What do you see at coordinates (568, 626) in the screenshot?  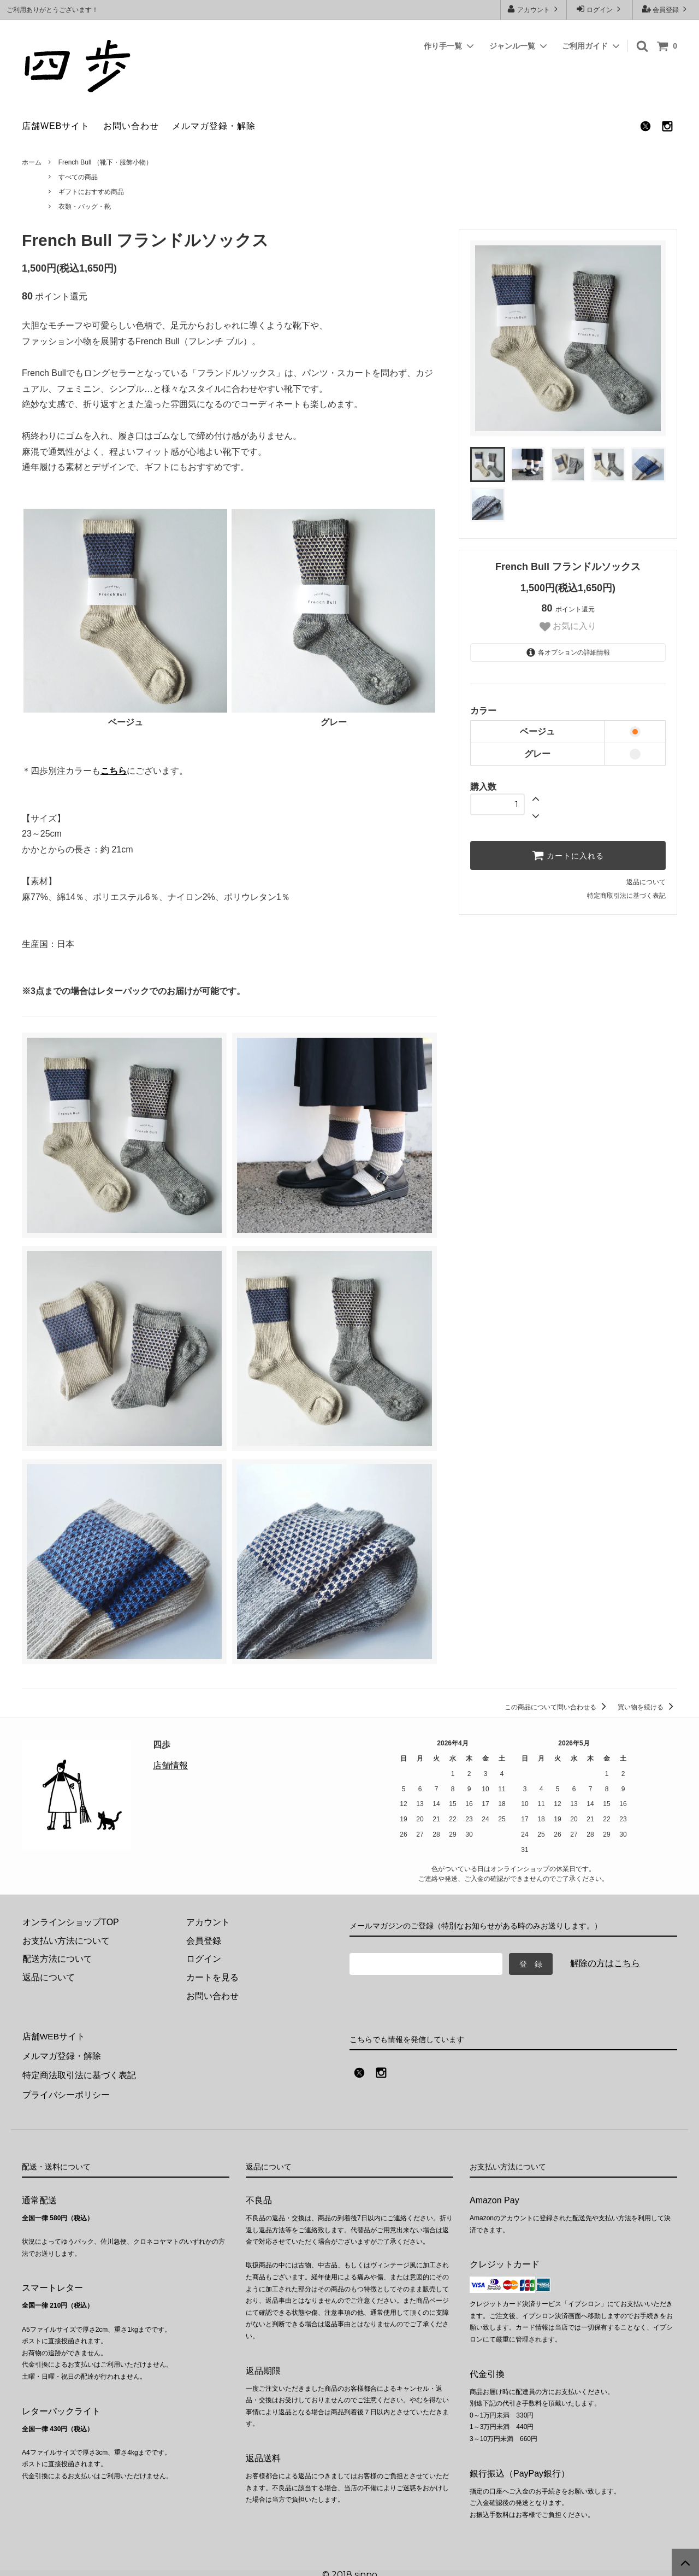 I see `お気に入り` at bounding box center [568, 626].